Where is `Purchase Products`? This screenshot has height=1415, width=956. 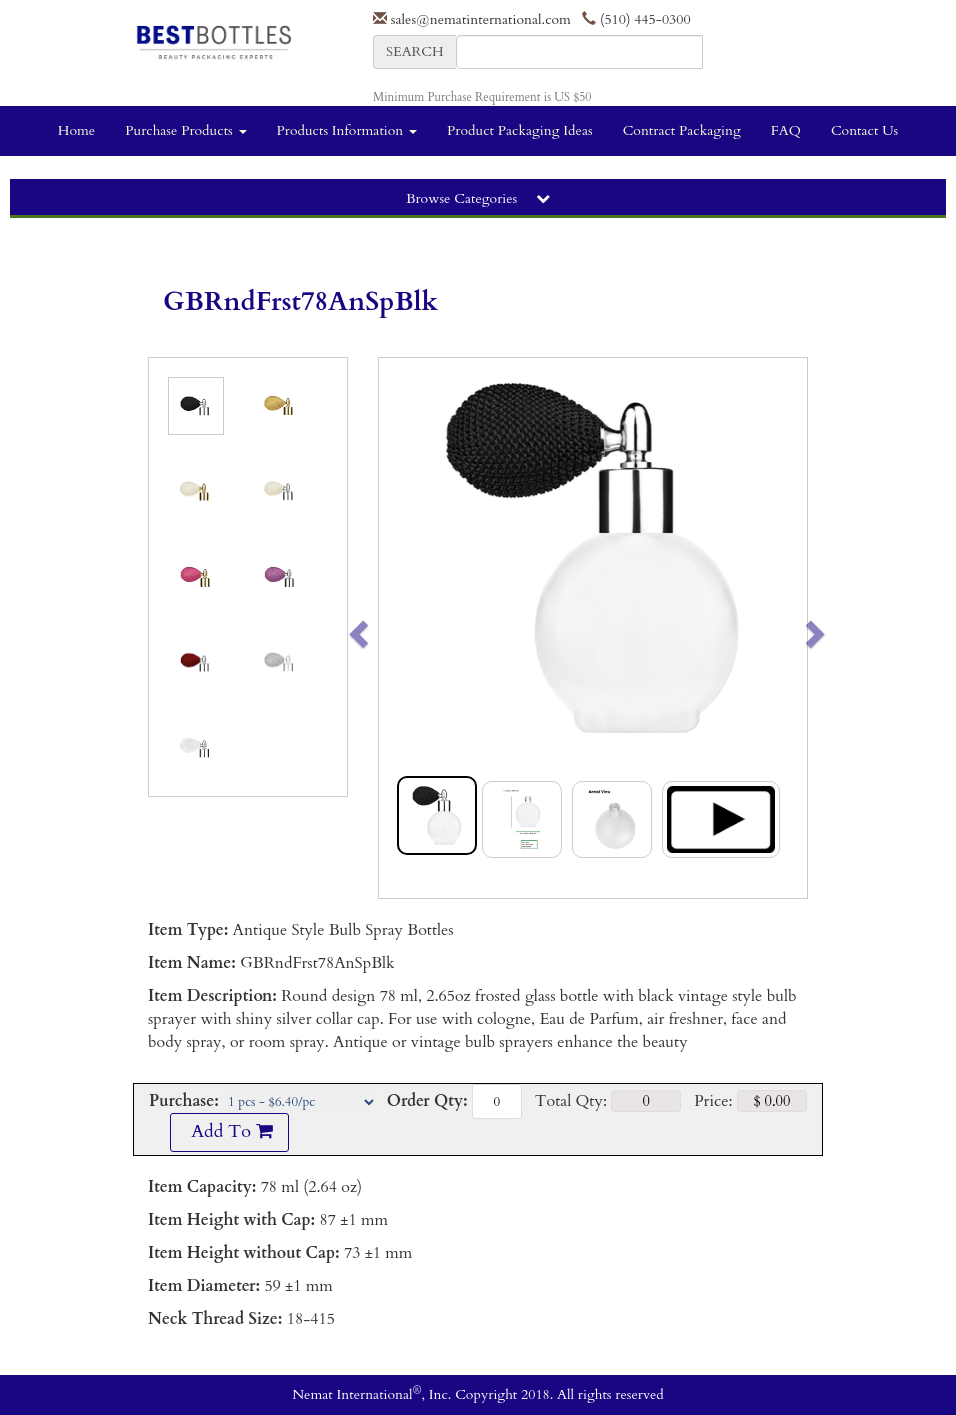 Purchase Products is located at coordinates (185, 130).